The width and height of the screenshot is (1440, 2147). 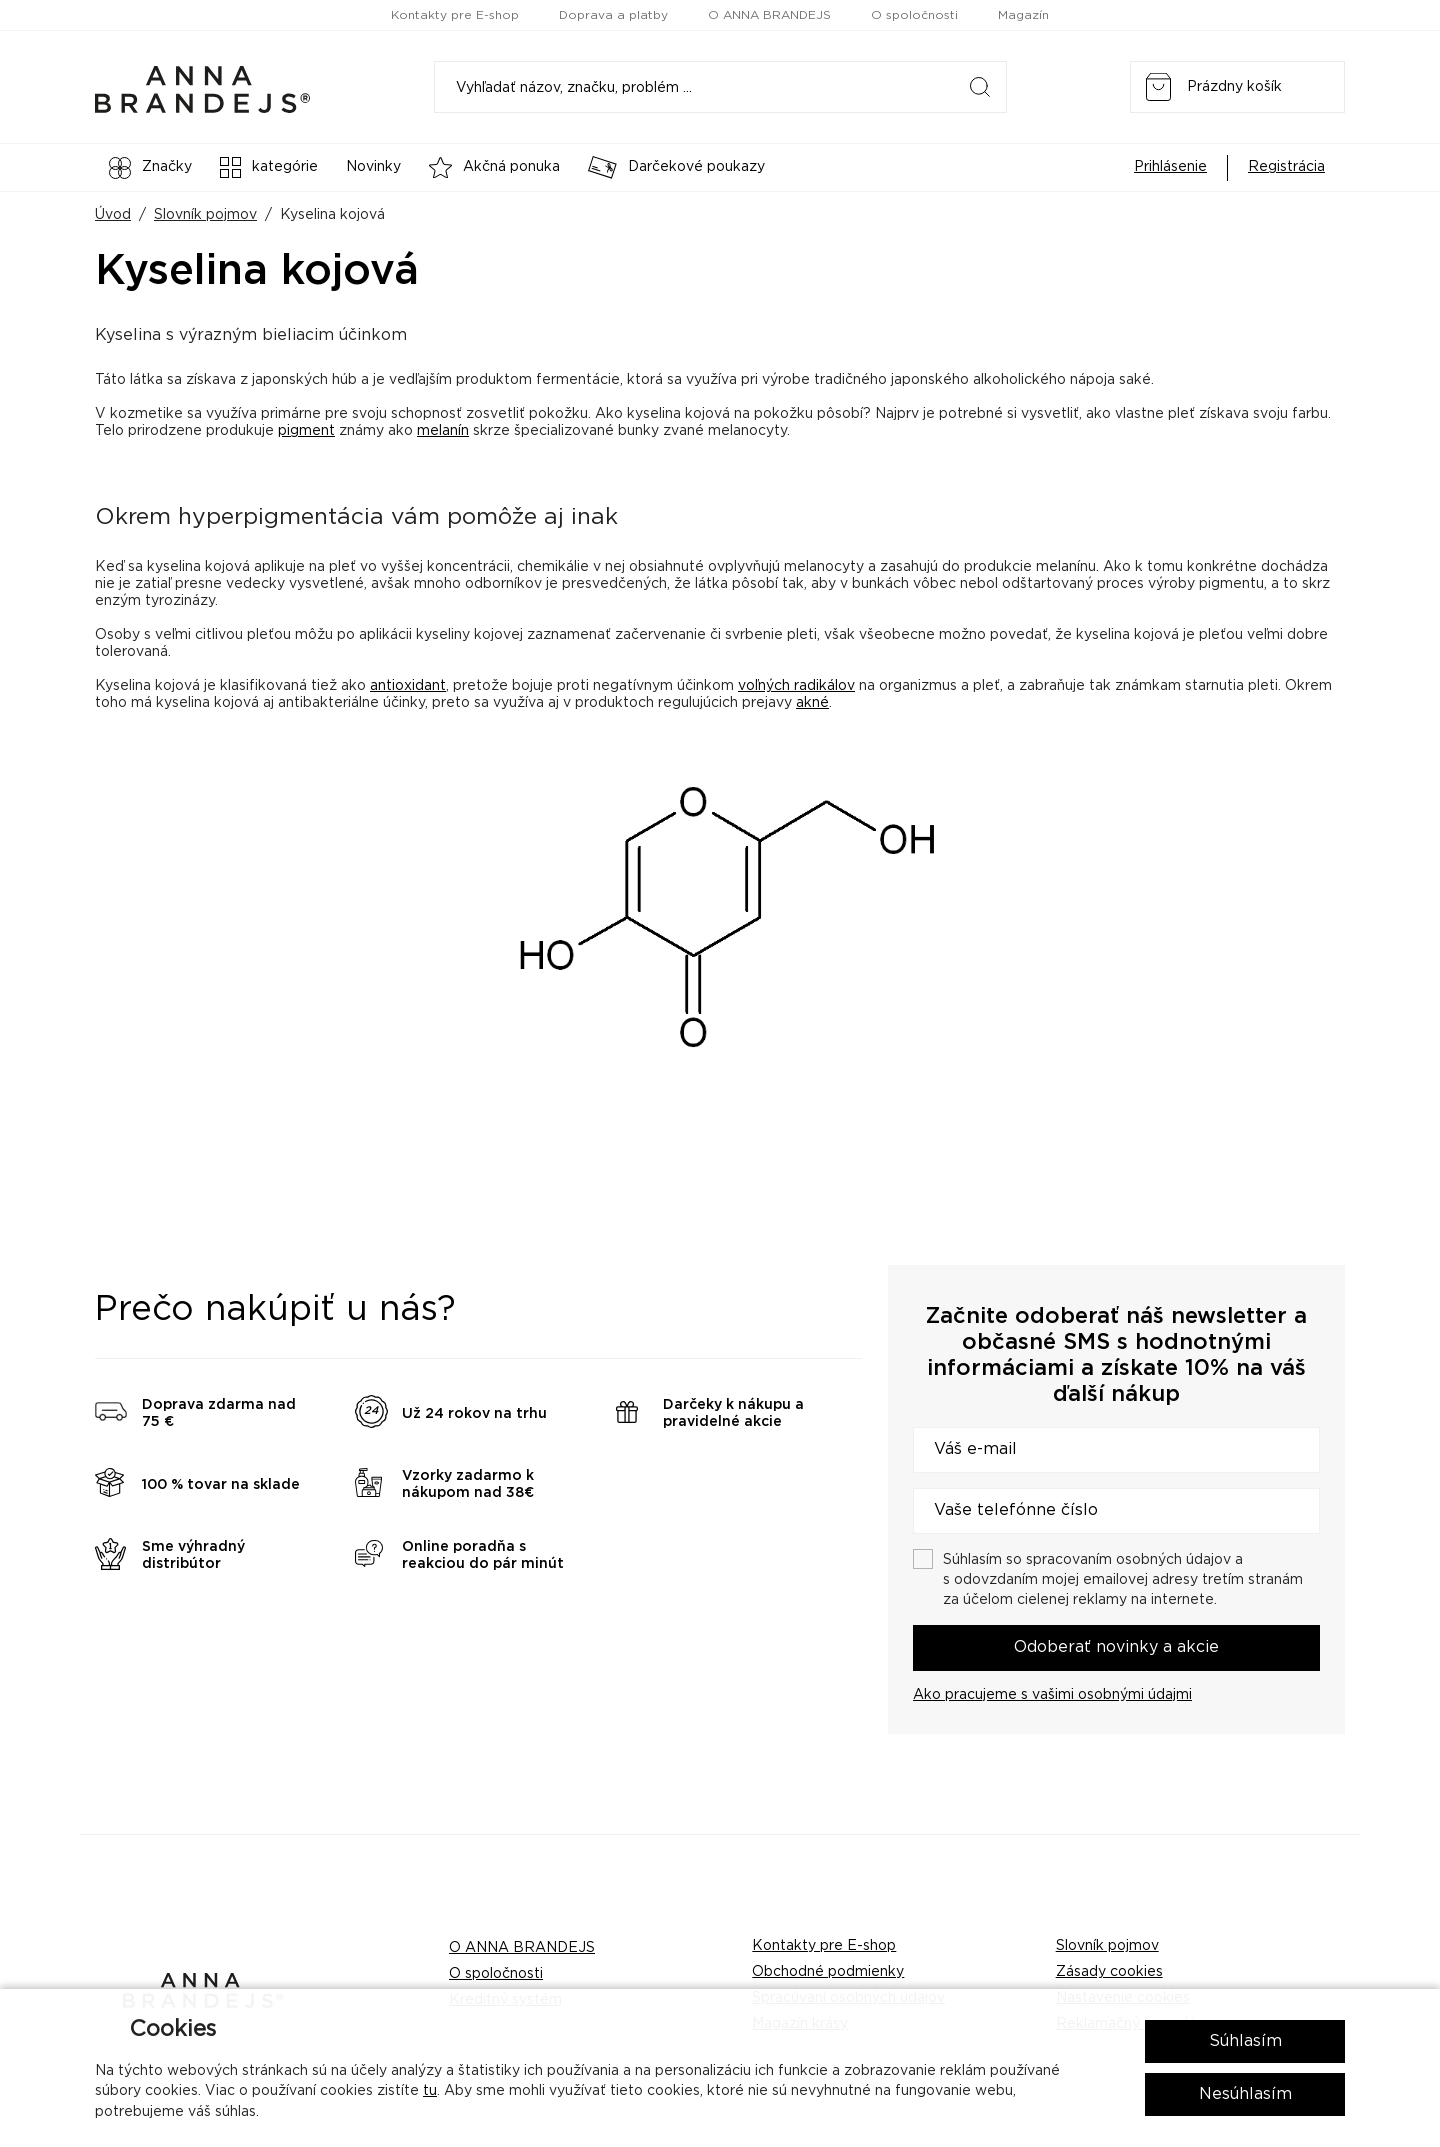 I want to click on Darčekové poukazy, so click(x=676, y=167).